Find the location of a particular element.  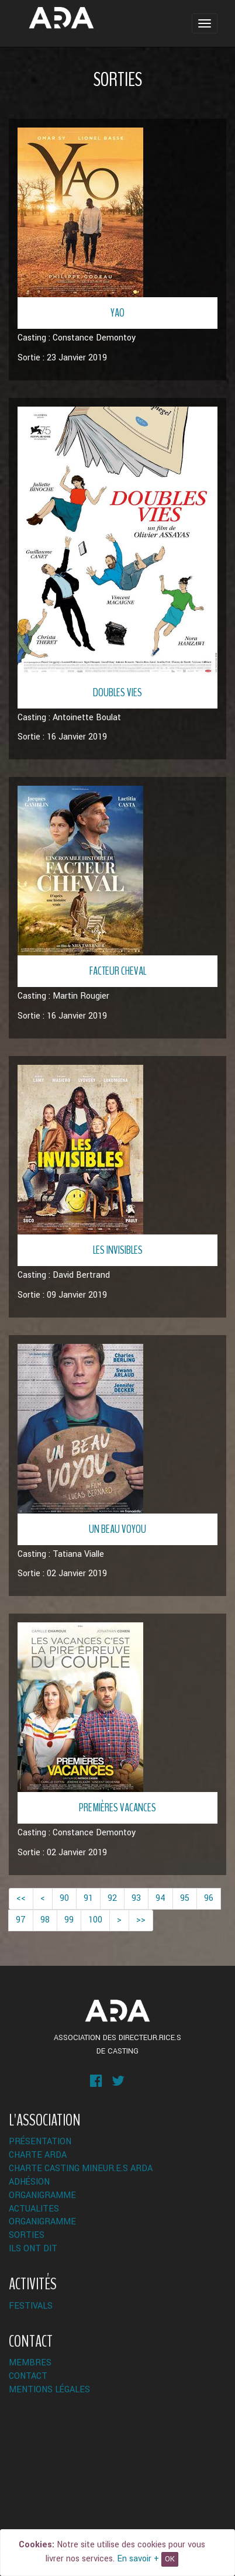

Les invisibles is located at coordinates (118, 1250).